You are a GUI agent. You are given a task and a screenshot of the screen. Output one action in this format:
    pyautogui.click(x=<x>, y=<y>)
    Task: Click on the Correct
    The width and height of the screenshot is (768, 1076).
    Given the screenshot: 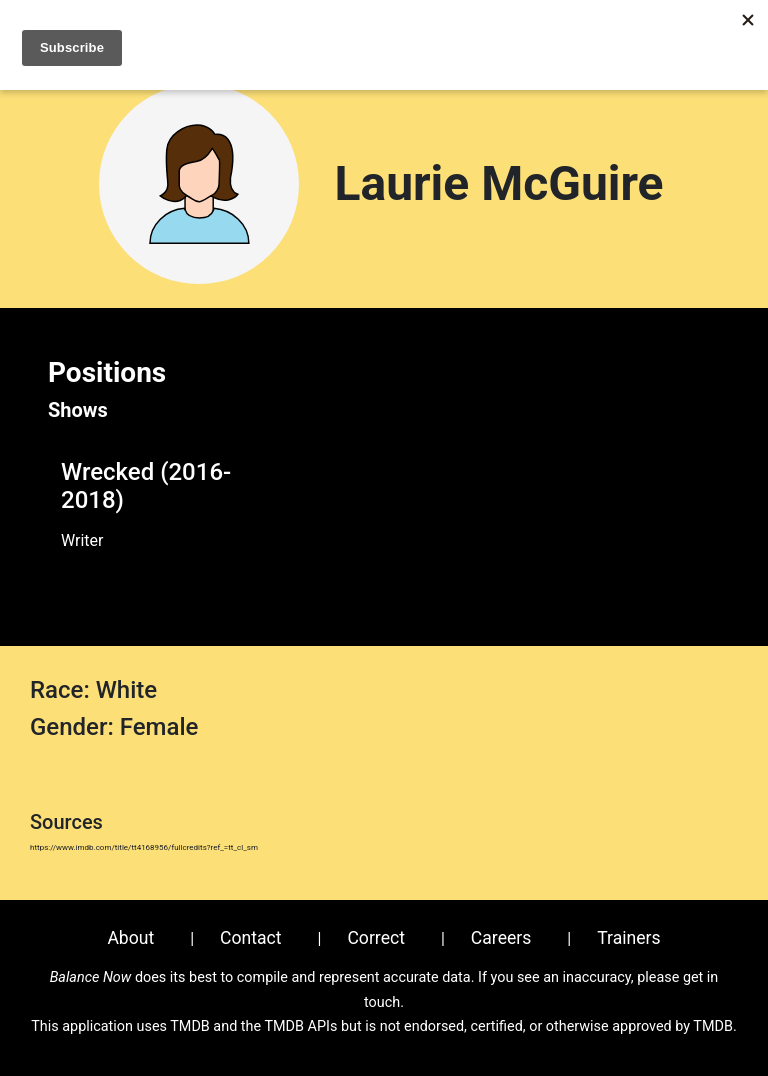 What is the action you would take?
    pyautogui.click(x=376, y=938)
    